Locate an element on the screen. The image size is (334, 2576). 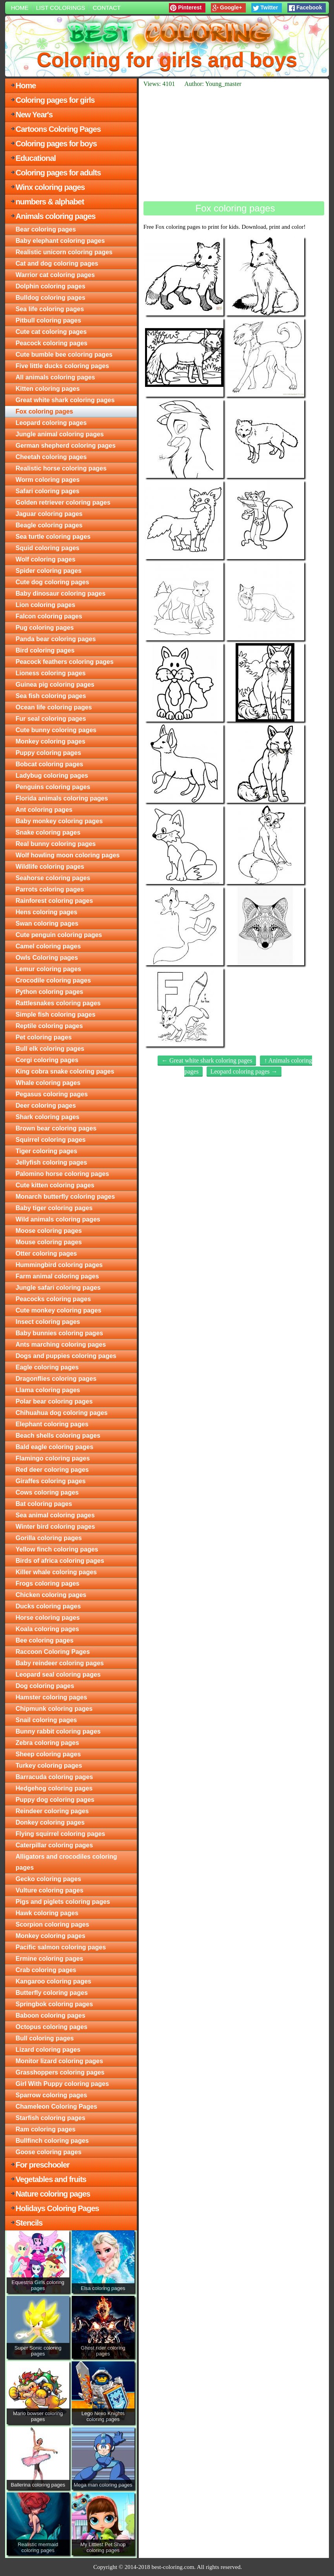
Butterfly coloring pages is located at coordinates (52, 1992).